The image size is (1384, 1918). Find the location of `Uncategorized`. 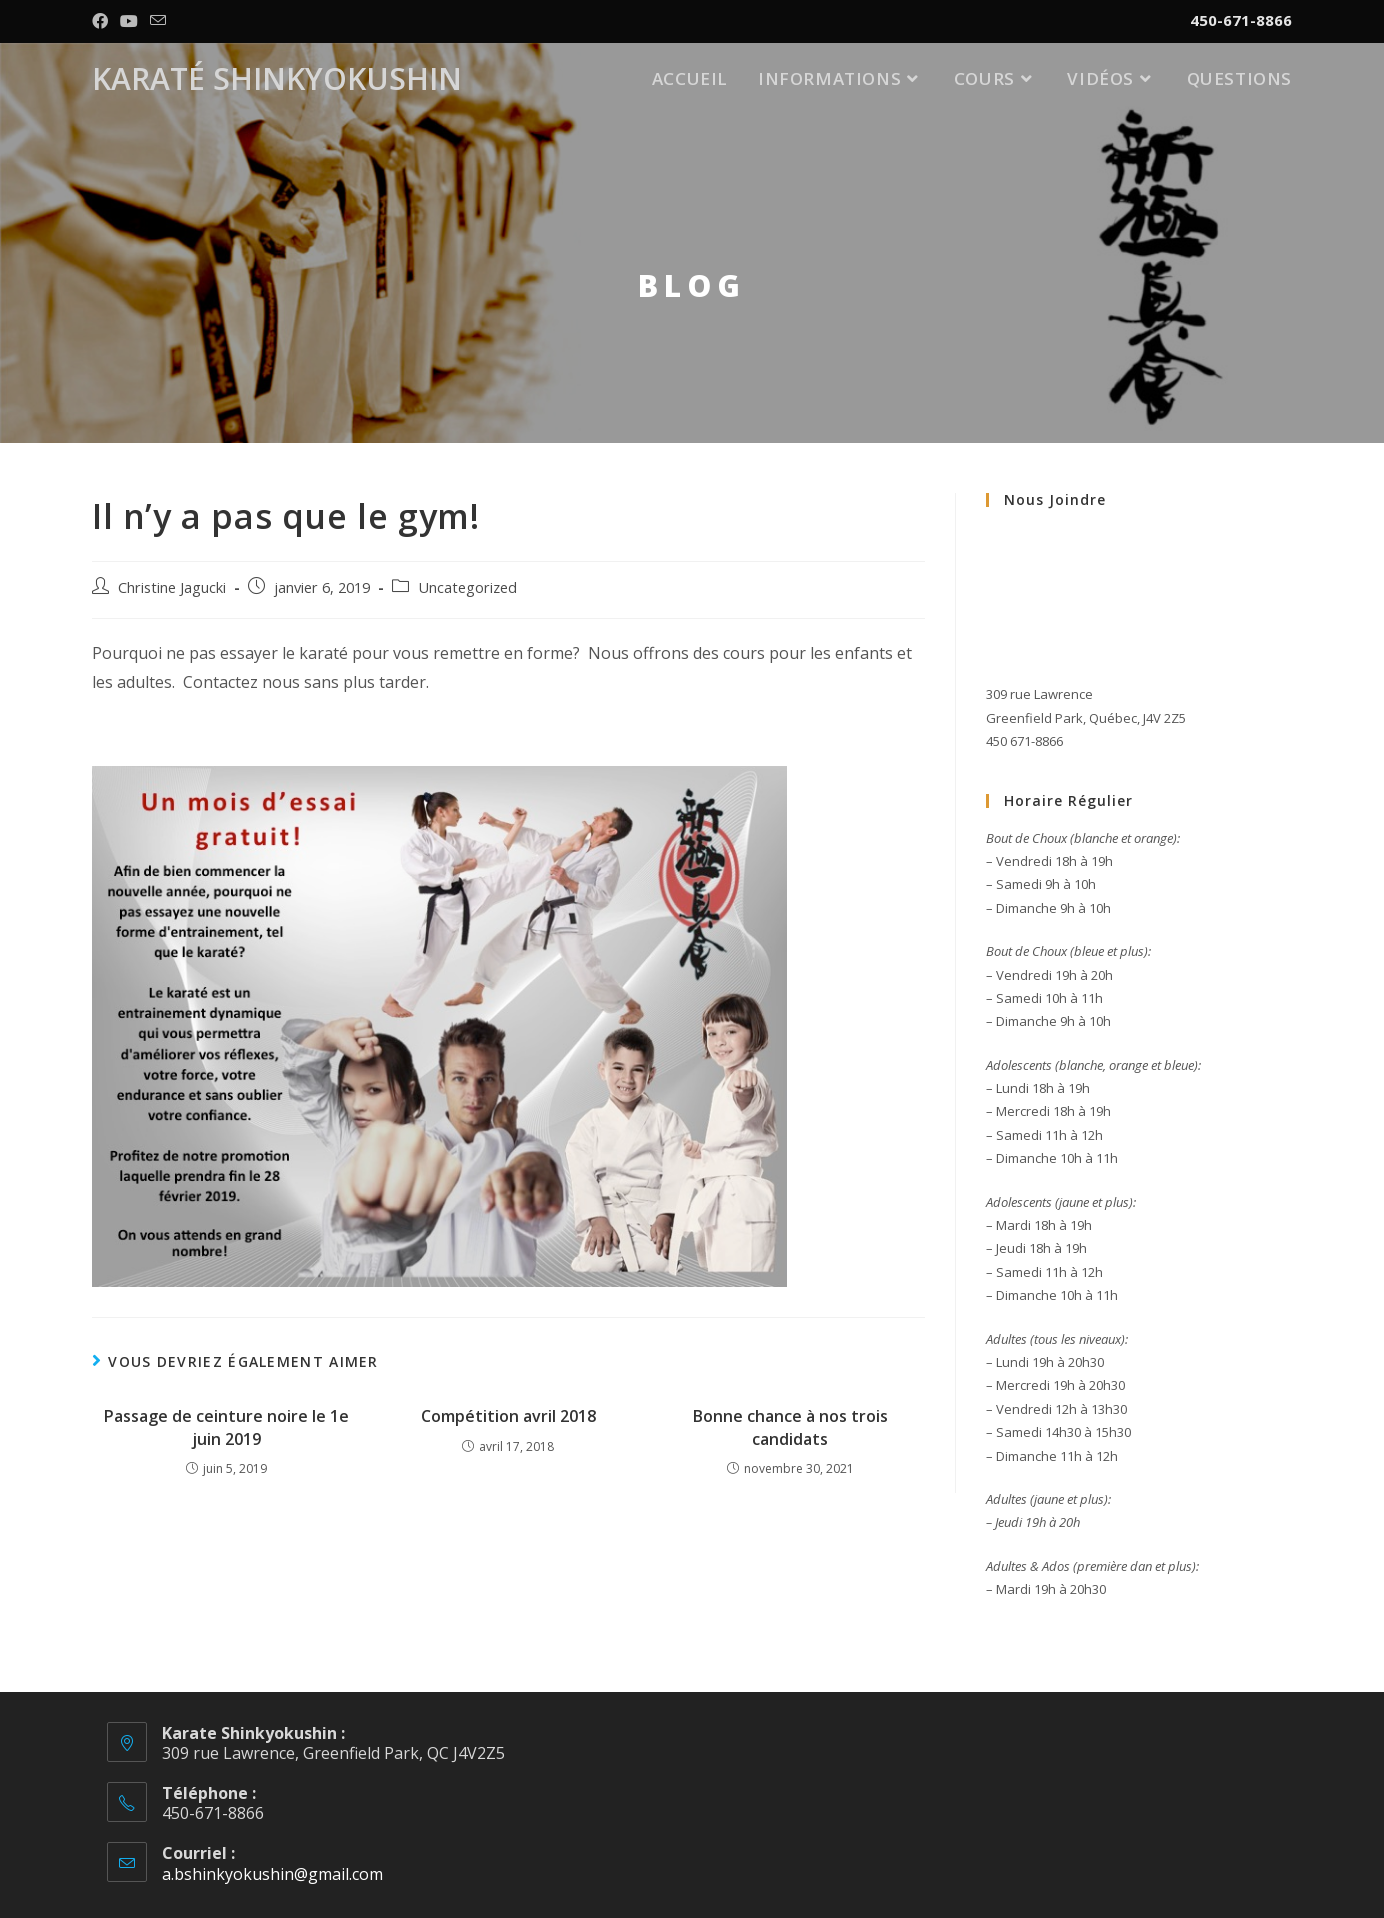

Uncategorized is located at coordinates (467, 587).